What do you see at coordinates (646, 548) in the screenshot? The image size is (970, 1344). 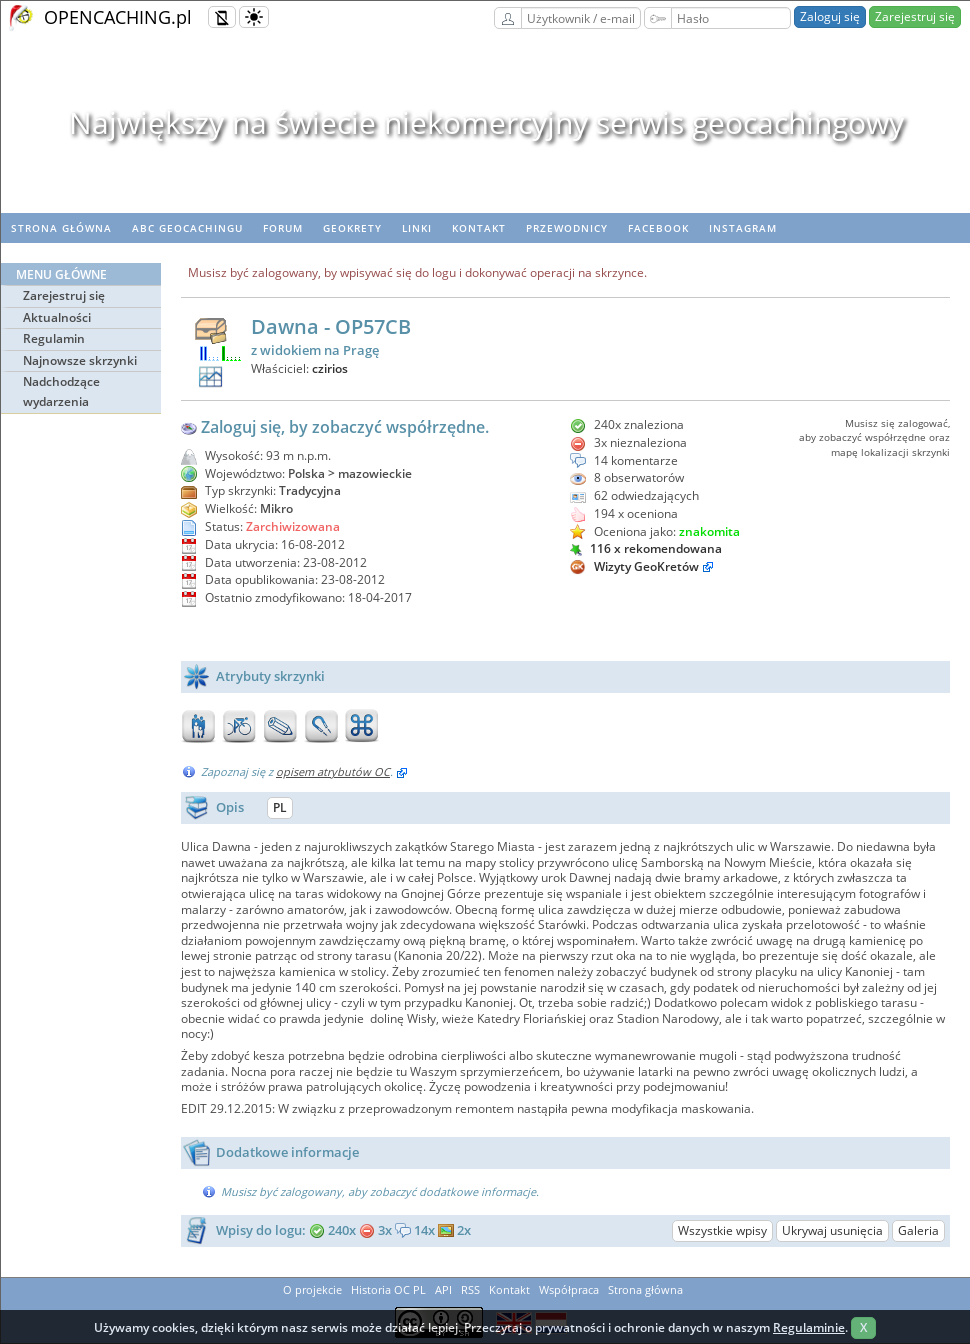 I see `116 x rekomendowana` at bounding box center [646, 548].